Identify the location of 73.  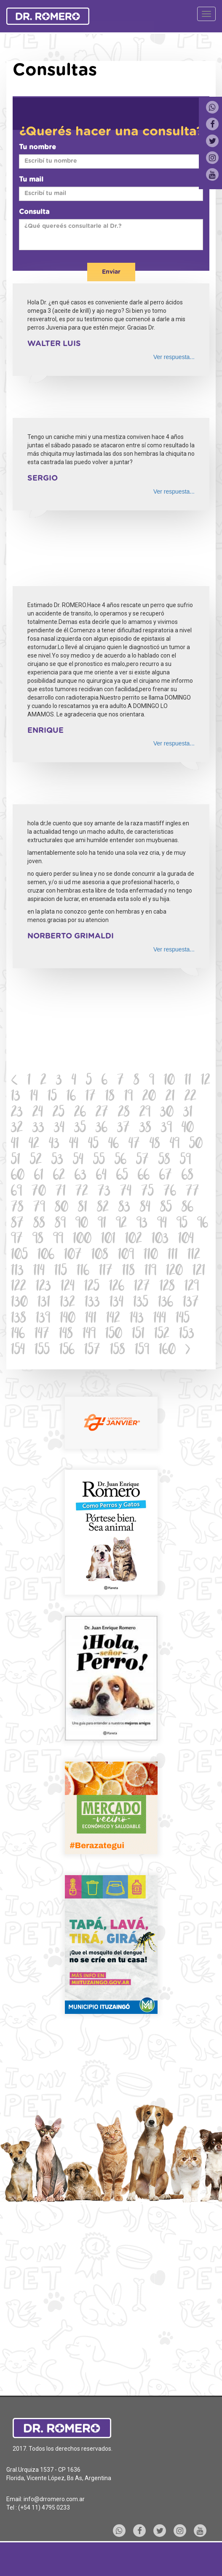
(104, 1192).